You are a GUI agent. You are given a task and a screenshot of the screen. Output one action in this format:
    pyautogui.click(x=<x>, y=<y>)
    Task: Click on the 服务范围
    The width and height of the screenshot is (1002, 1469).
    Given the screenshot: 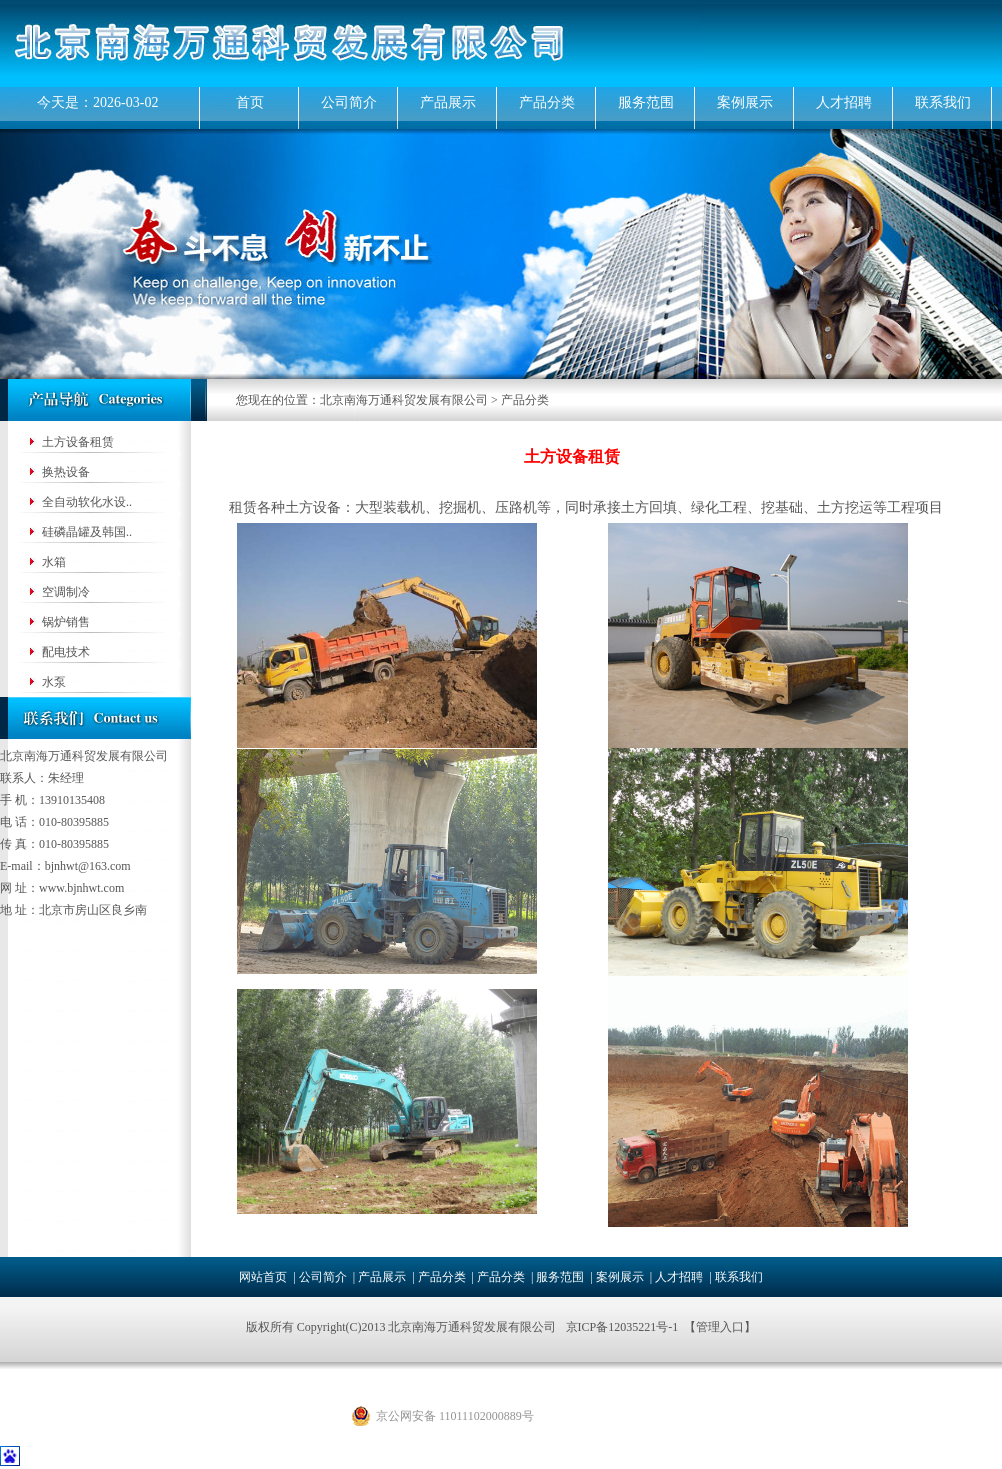 What is the action you would take?
    pyautogui.click(x=646, y=102)
    